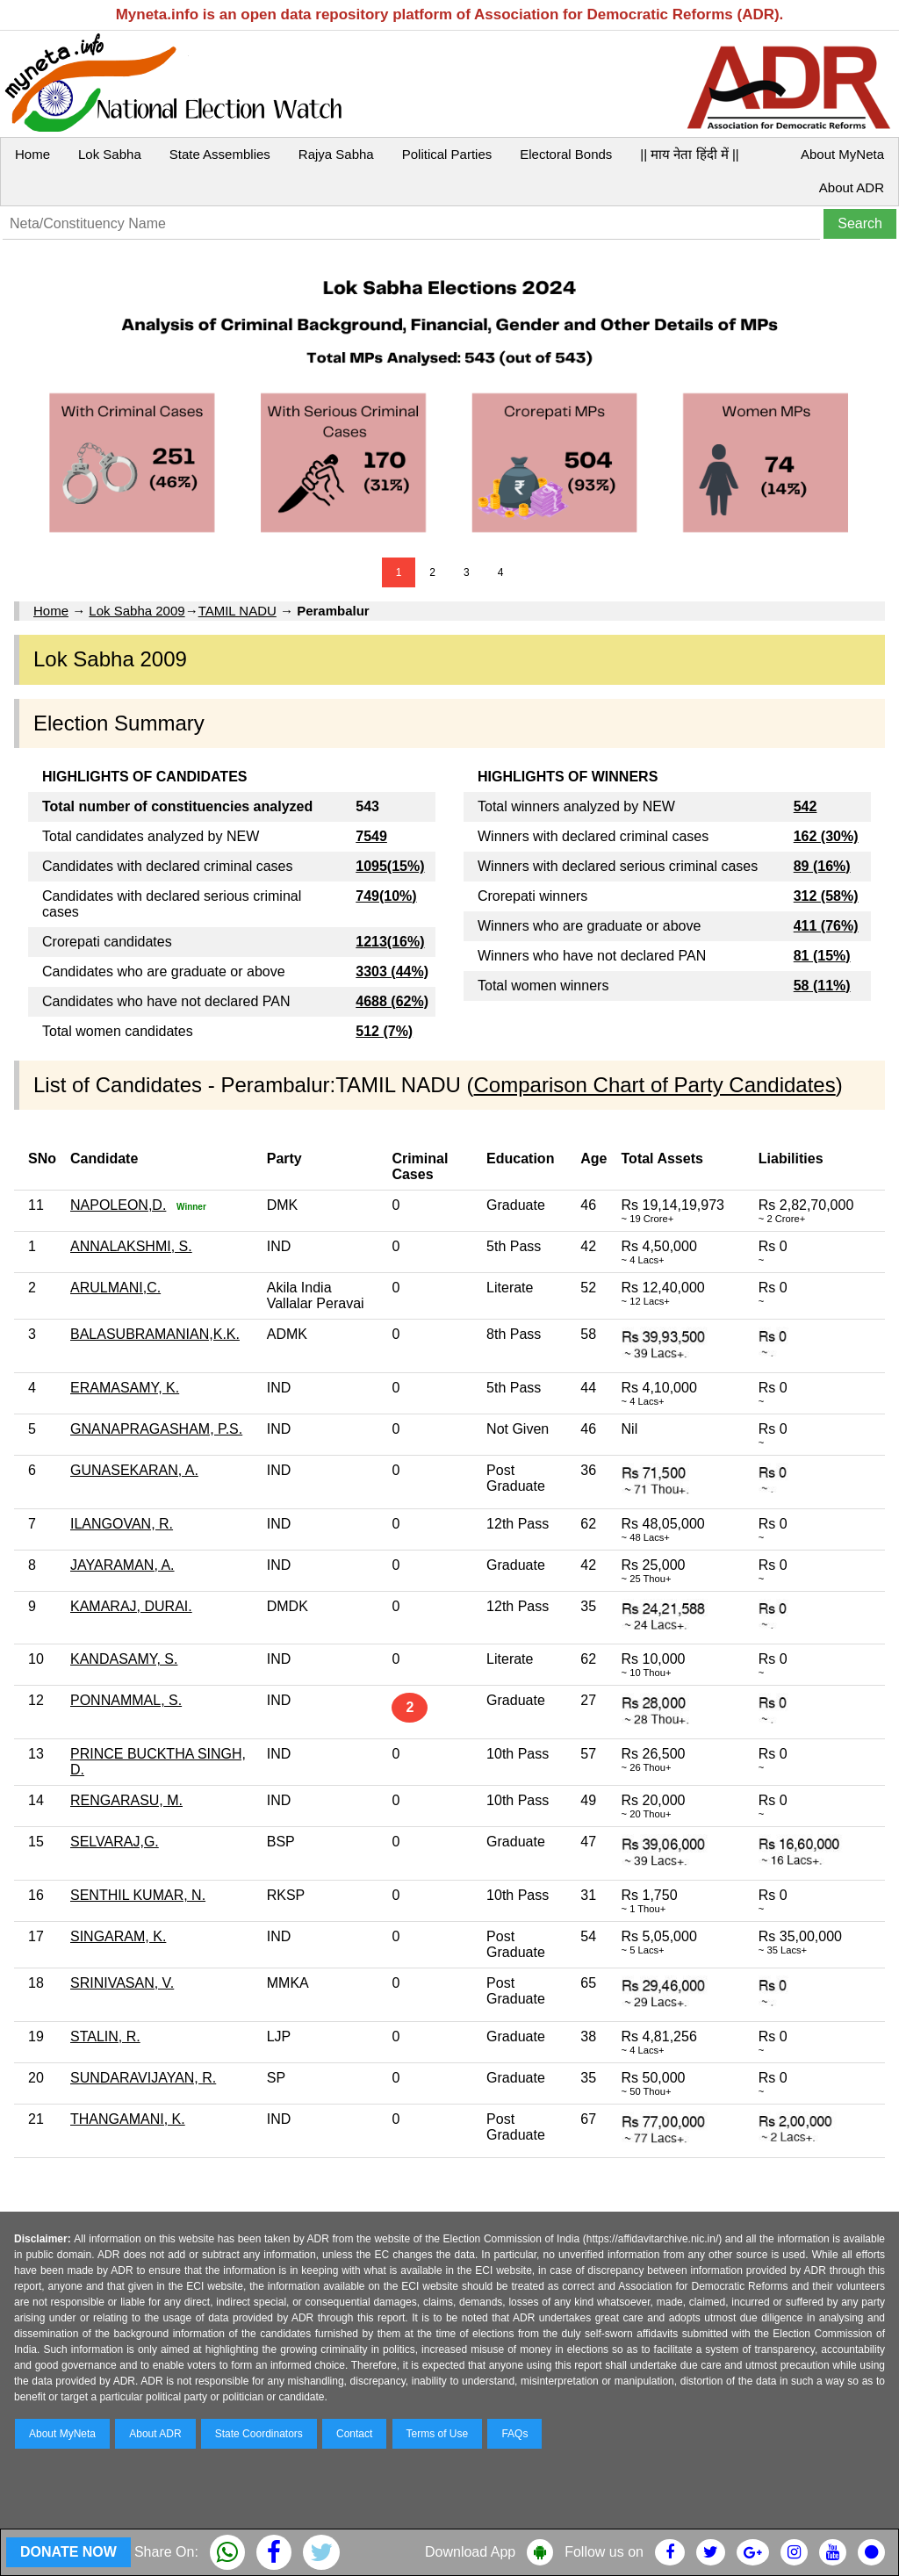 The image size is (899, 2576). Describe the element at coordinates (118, 1936) in the screenshot. I see `SINGARAM, K.` at that location.